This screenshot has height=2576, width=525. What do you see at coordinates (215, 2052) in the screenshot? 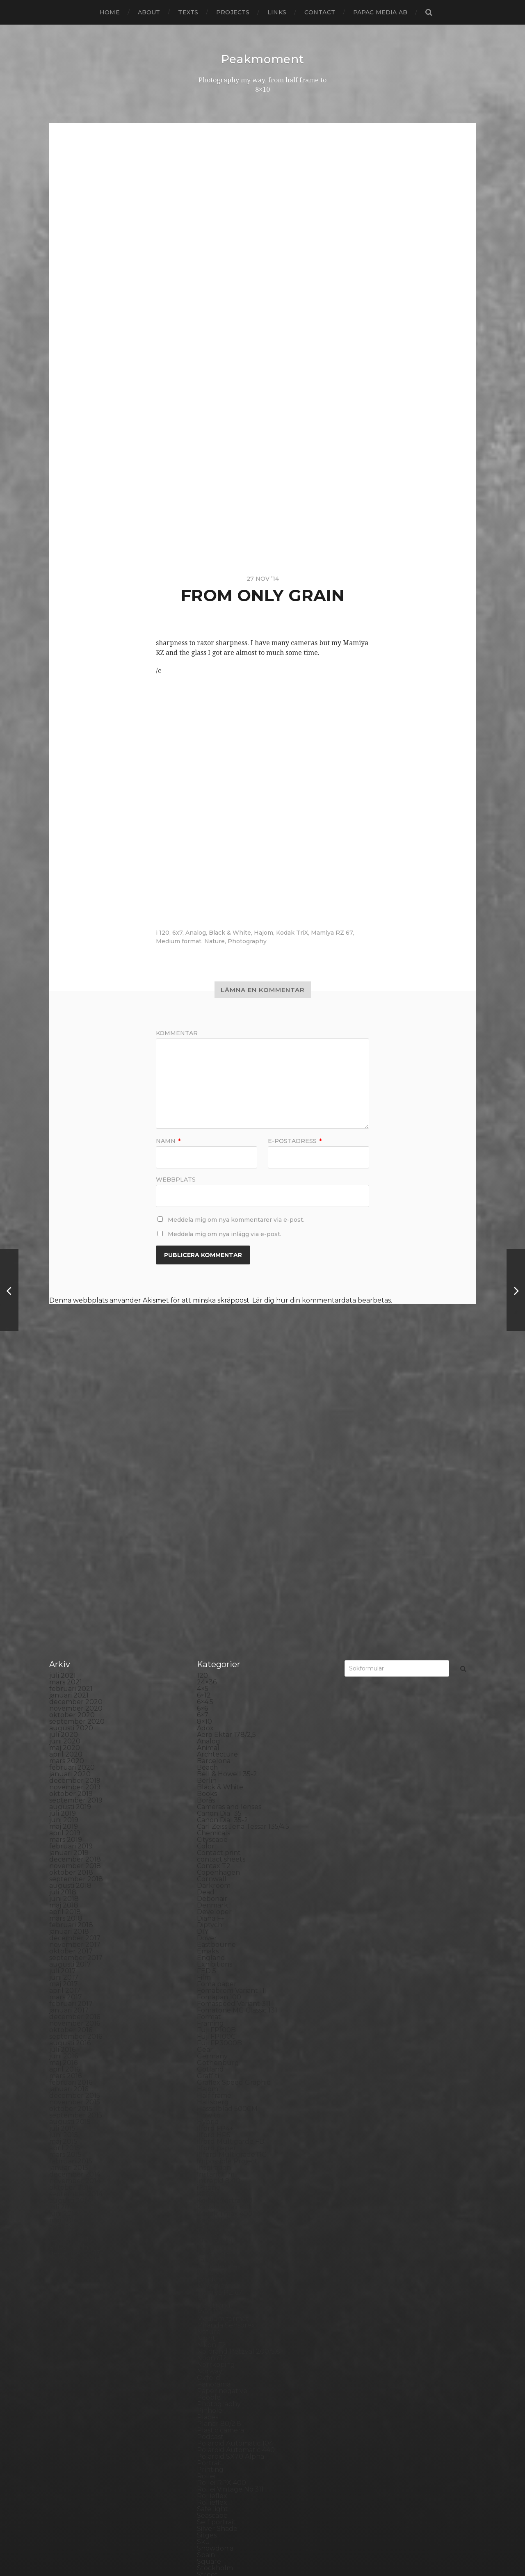
I see `Kreuzberg` at bounding box center [215, 2052].